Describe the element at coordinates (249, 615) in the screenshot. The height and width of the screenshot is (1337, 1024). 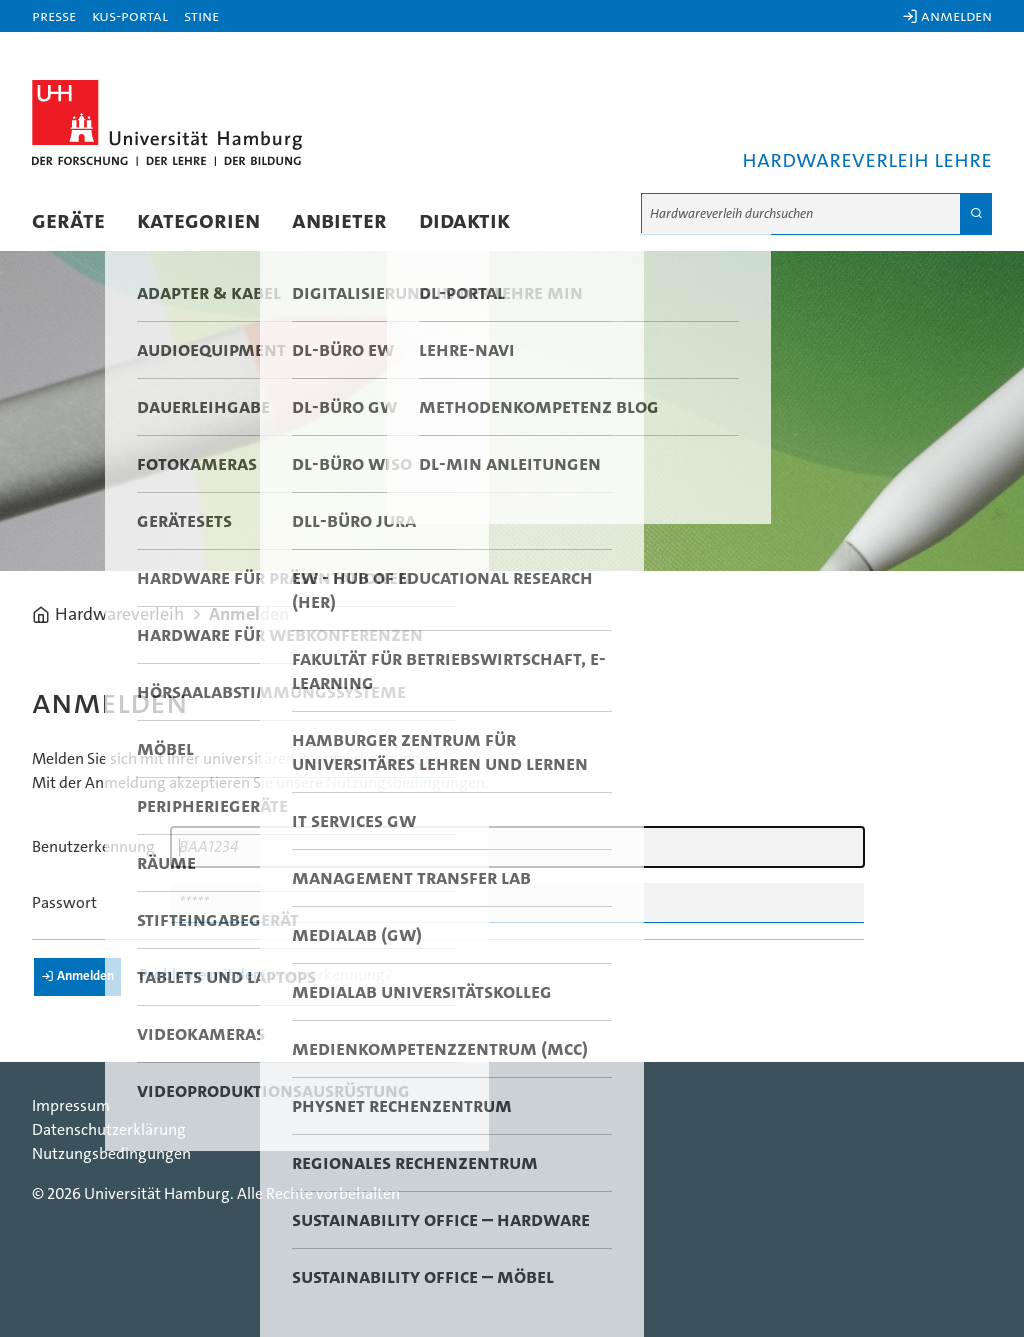
I see `Anmelden` at that location.